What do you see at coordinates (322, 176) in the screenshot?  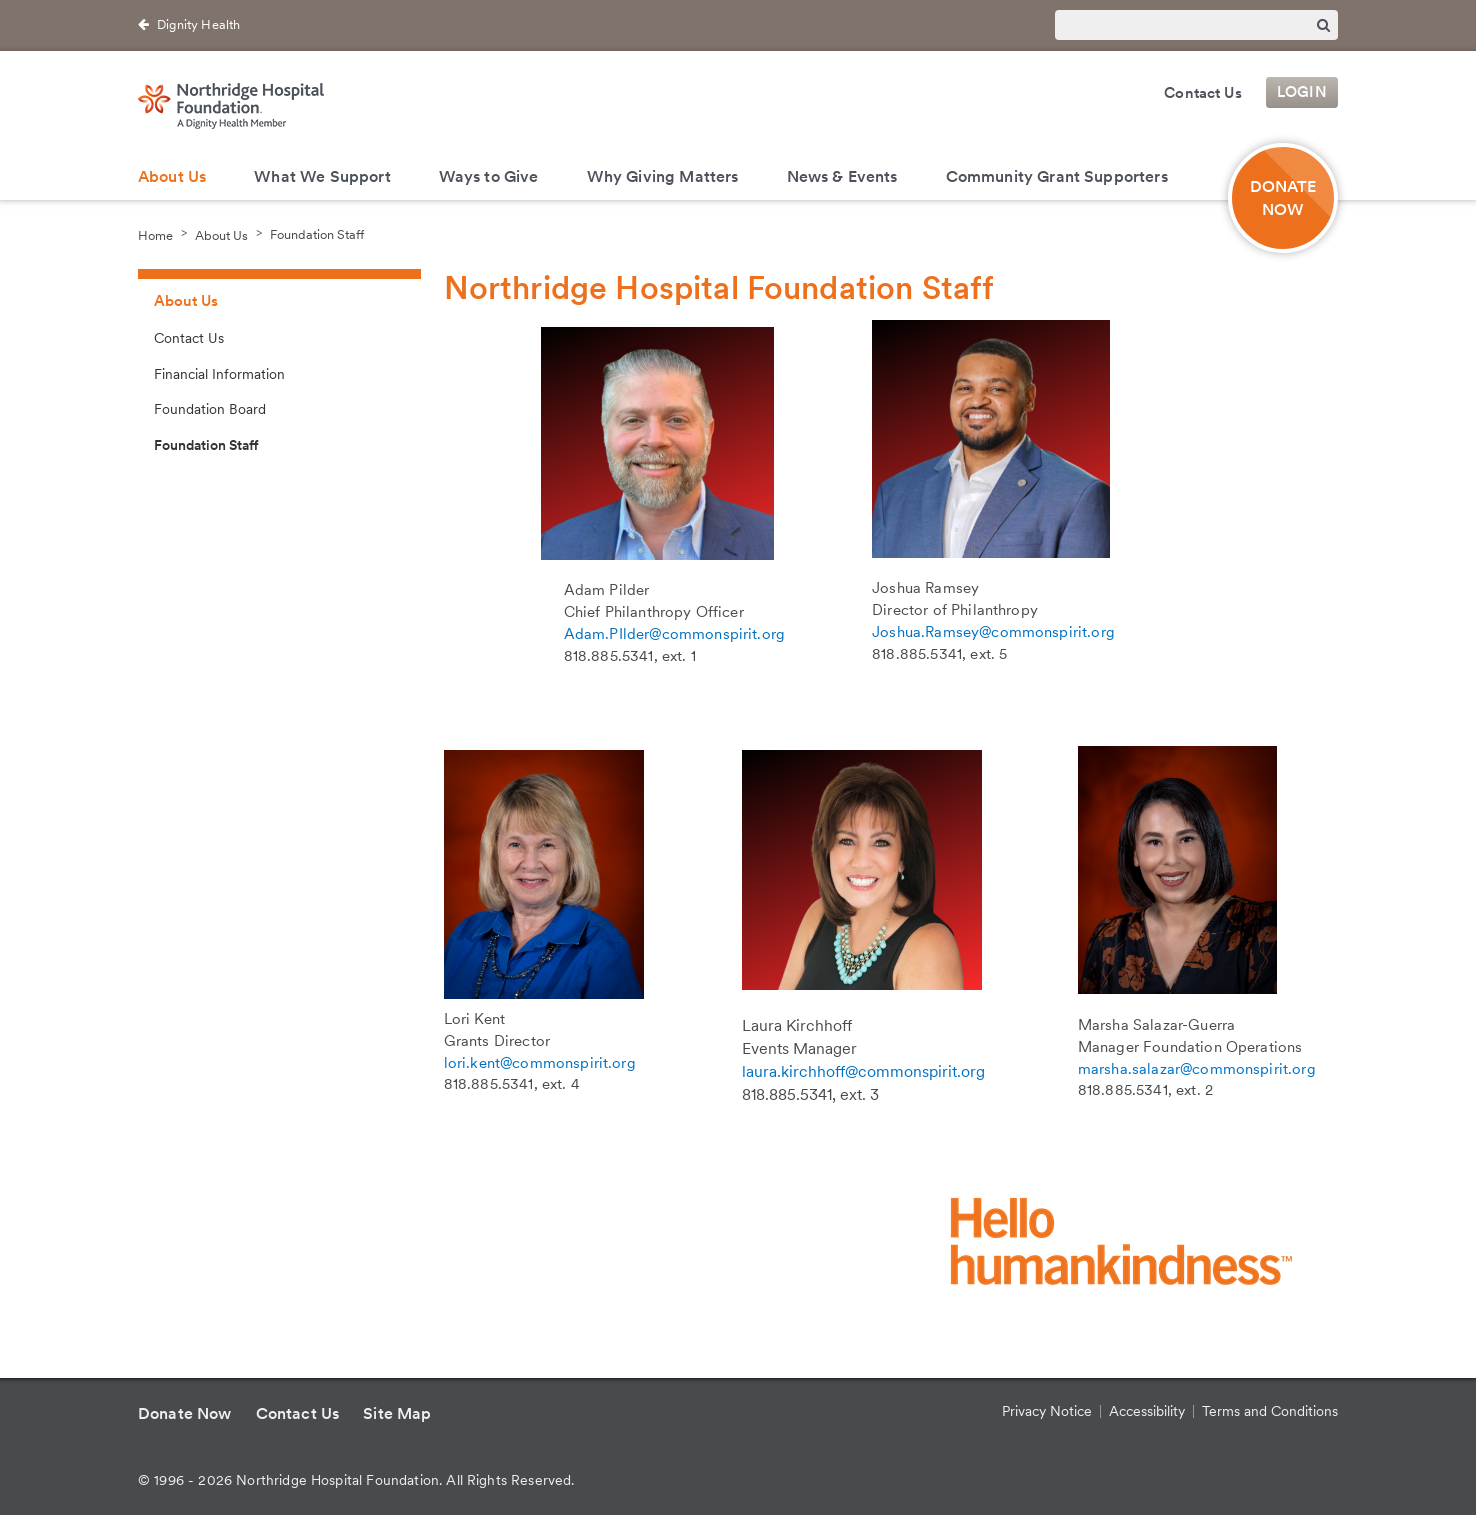 I see `What We Support` at bounding box center [322, 176].